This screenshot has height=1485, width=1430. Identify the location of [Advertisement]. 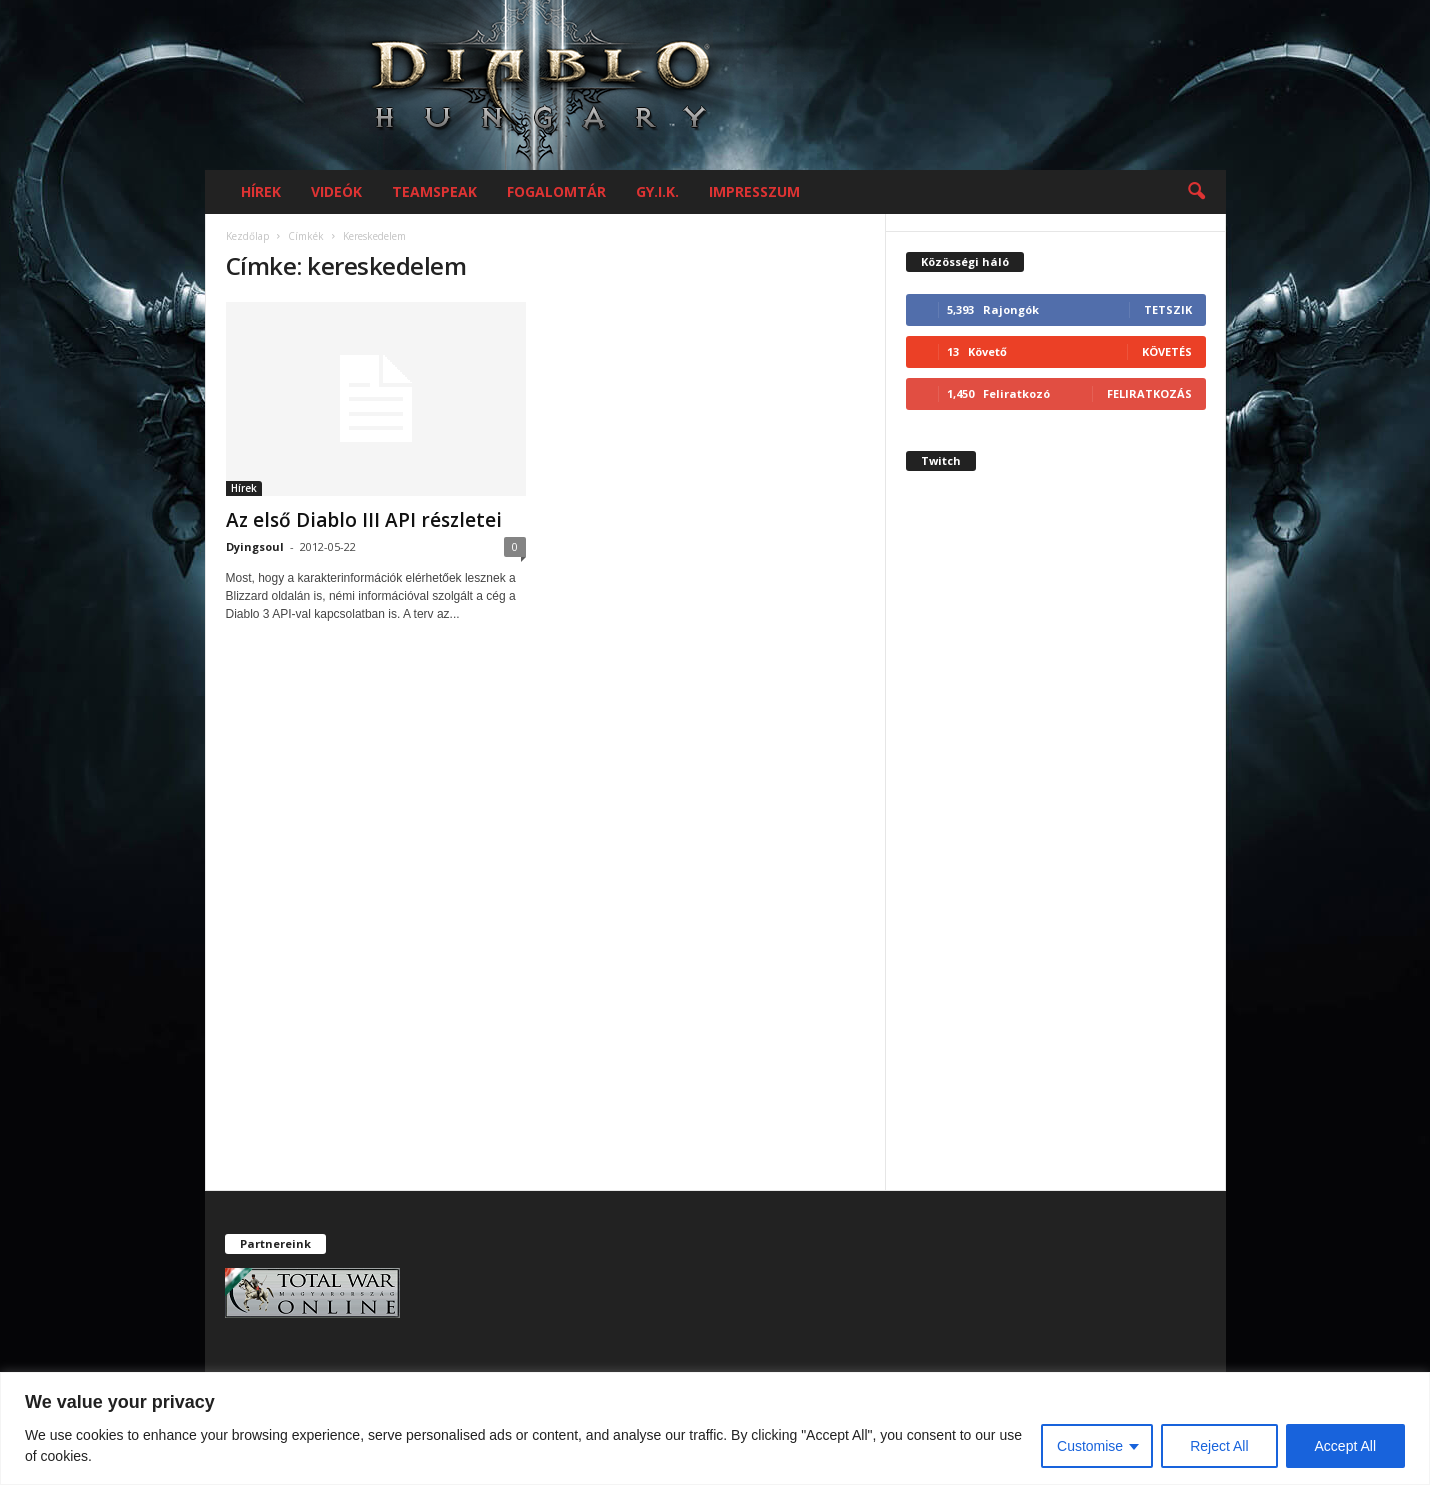
(1056, 848).